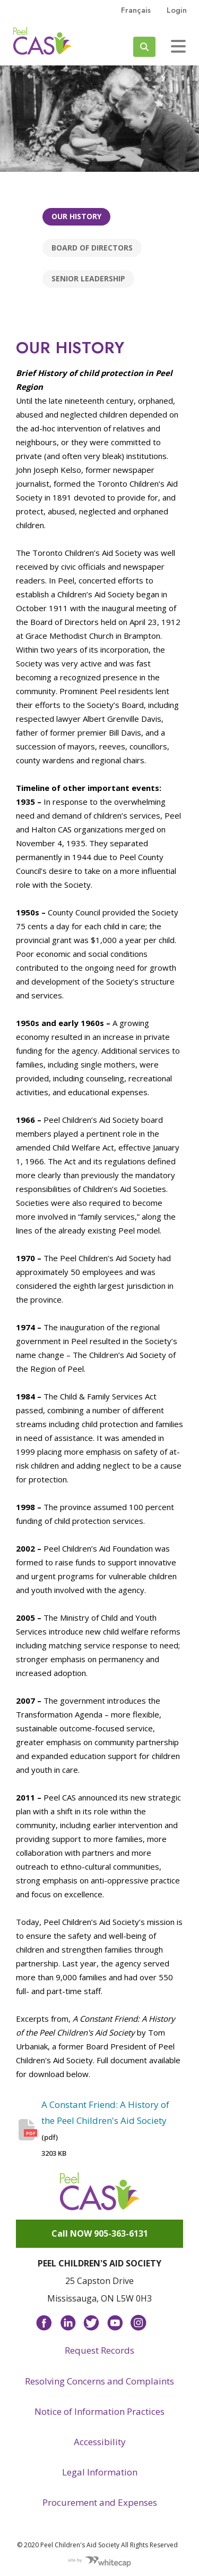 The height and width of the screenshot is (2576, 199). What do you see at coordinates (99, 2411) in the screenshot?
I see `Notice of Information Practices` at bounding box center [99, 2411].